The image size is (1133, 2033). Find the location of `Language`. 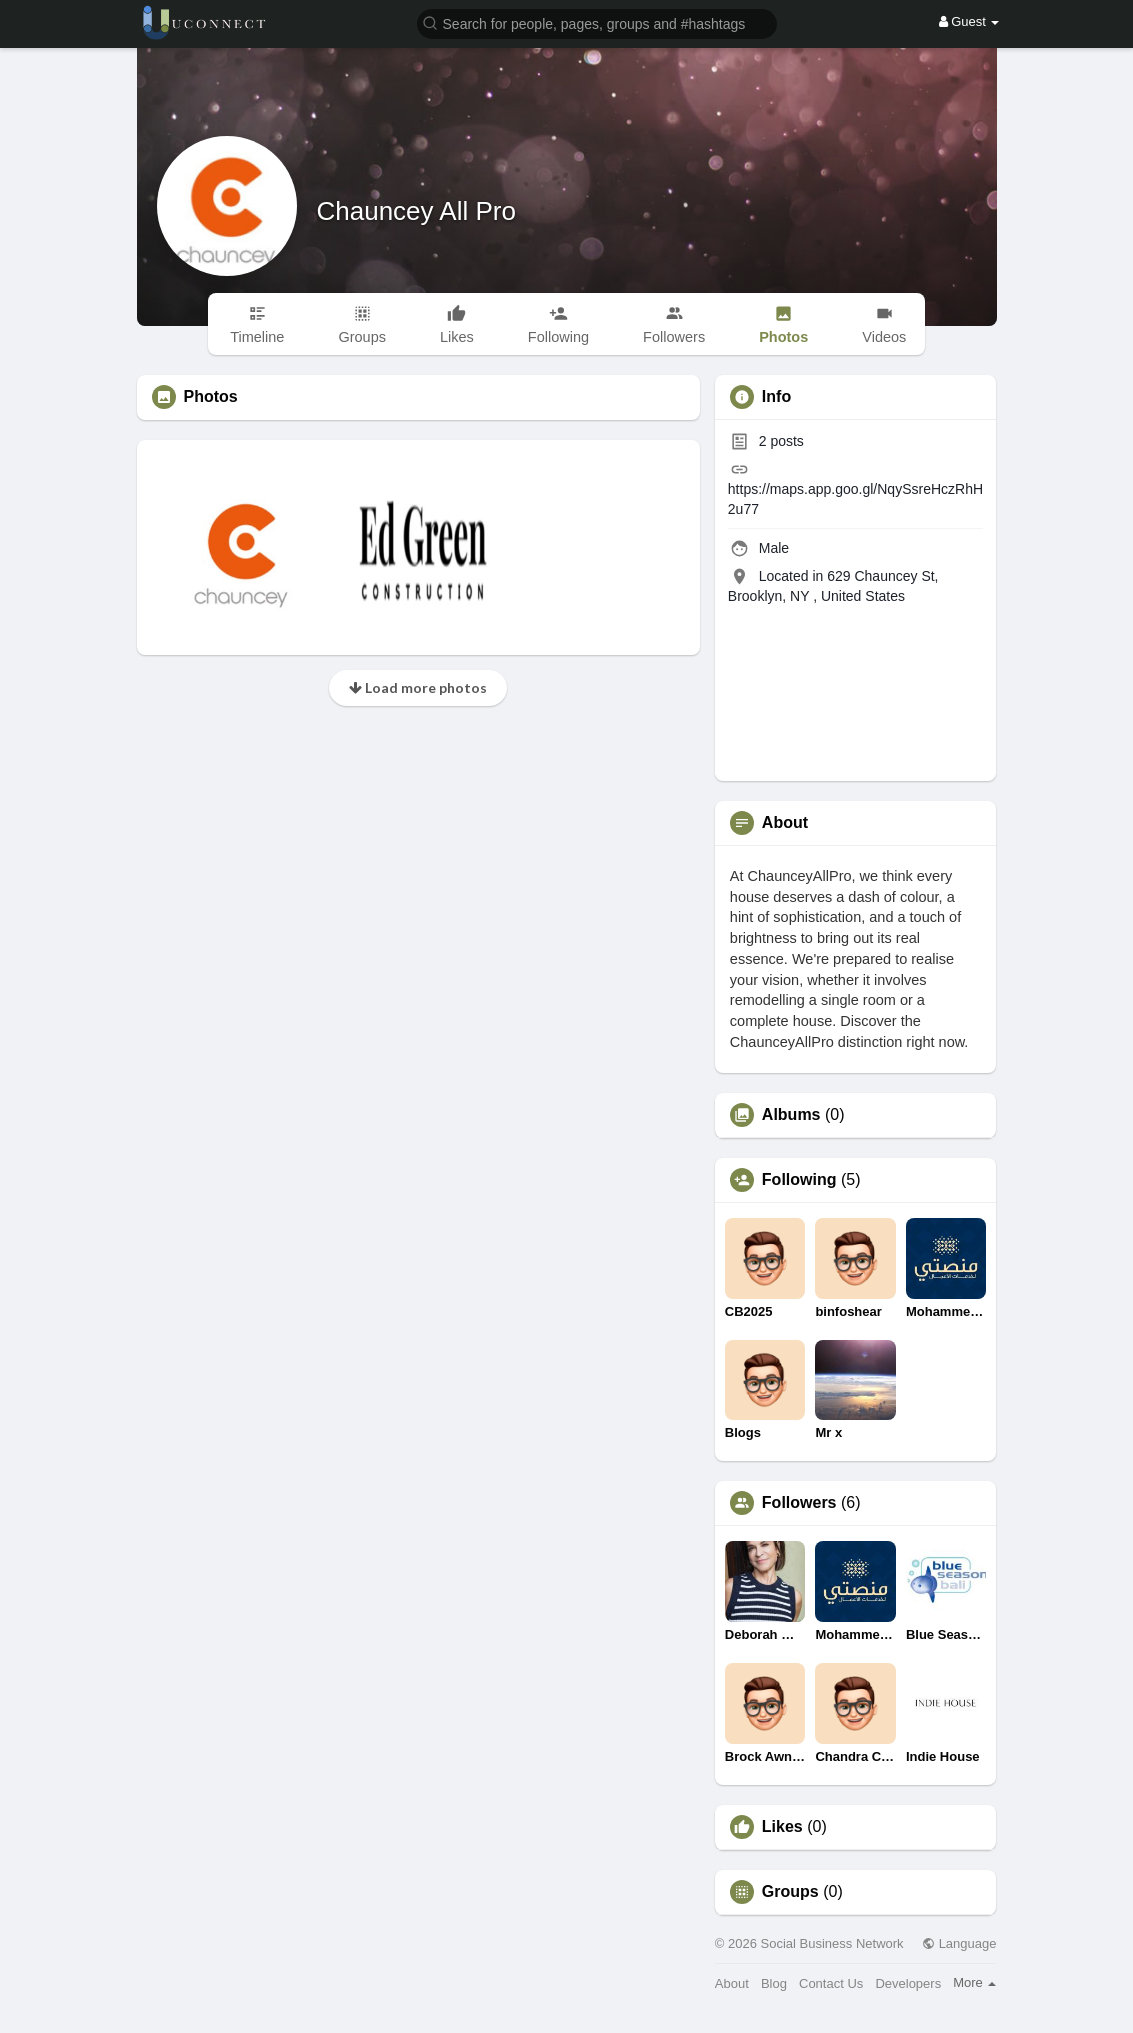

Language is located at coordinates (959, 1943).